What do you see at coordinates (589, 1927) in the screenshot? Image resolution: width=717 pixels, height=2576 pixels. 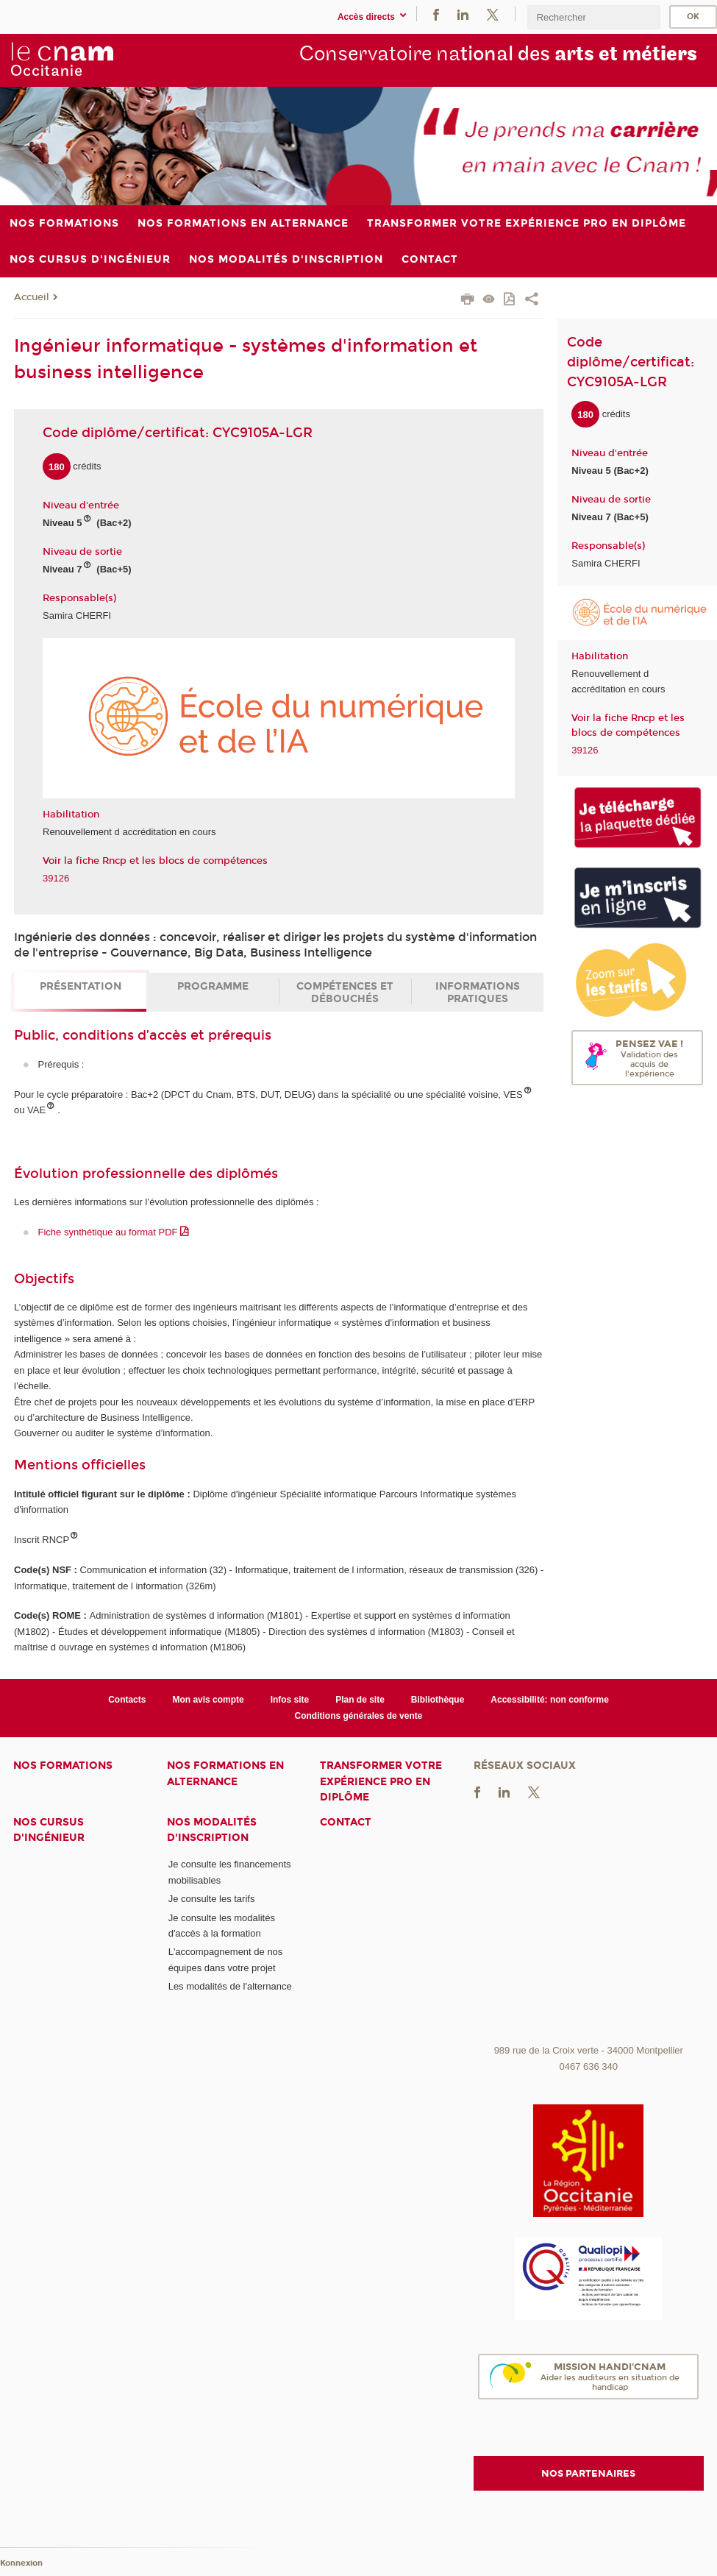 I see `<br />` at bounding box center [589, 1927].